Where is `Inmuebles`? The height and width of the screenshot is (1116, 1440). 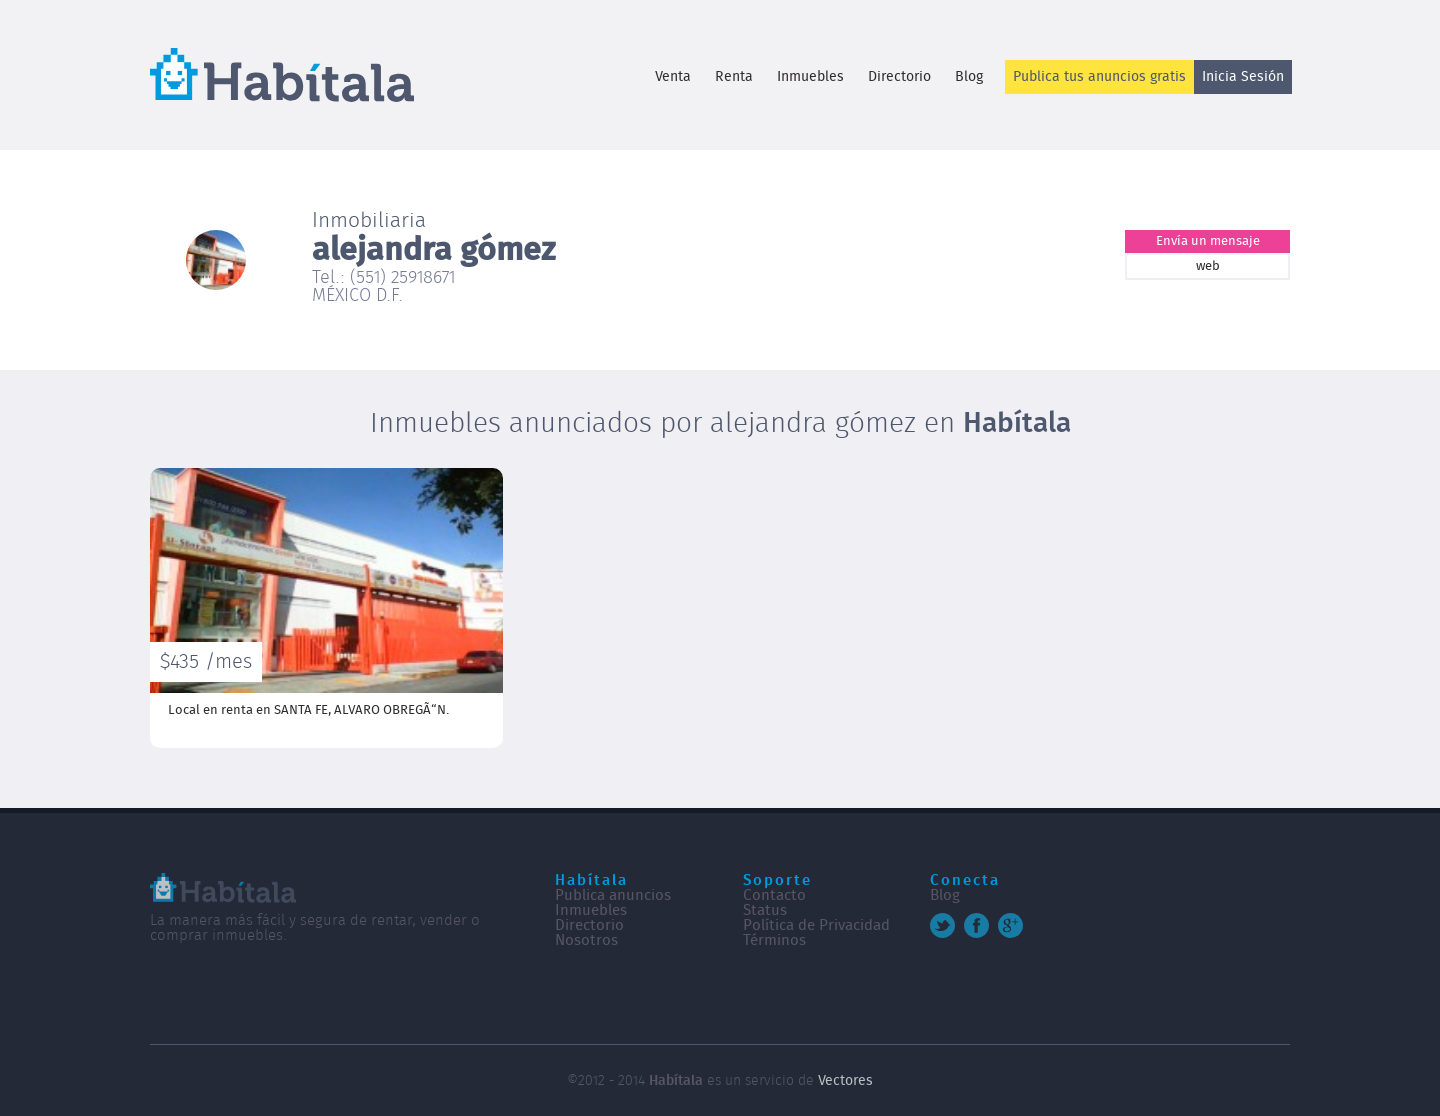
Inmuebles is located at coordinates (810, 77).